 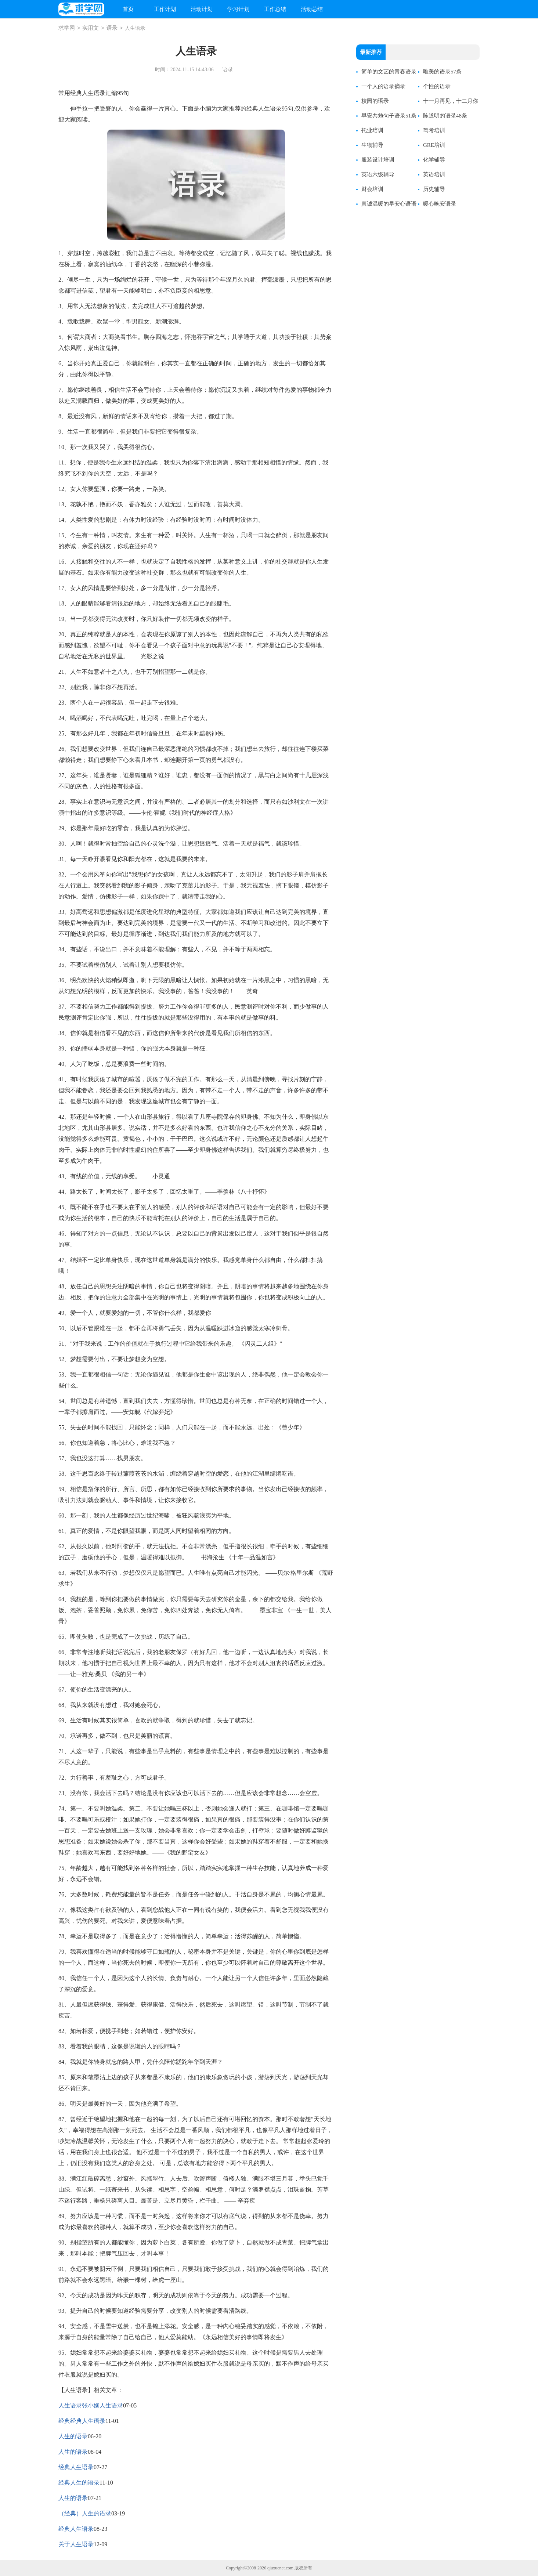 I want to click on 早安共勉句子语录51条, so click(x=388, y=116).